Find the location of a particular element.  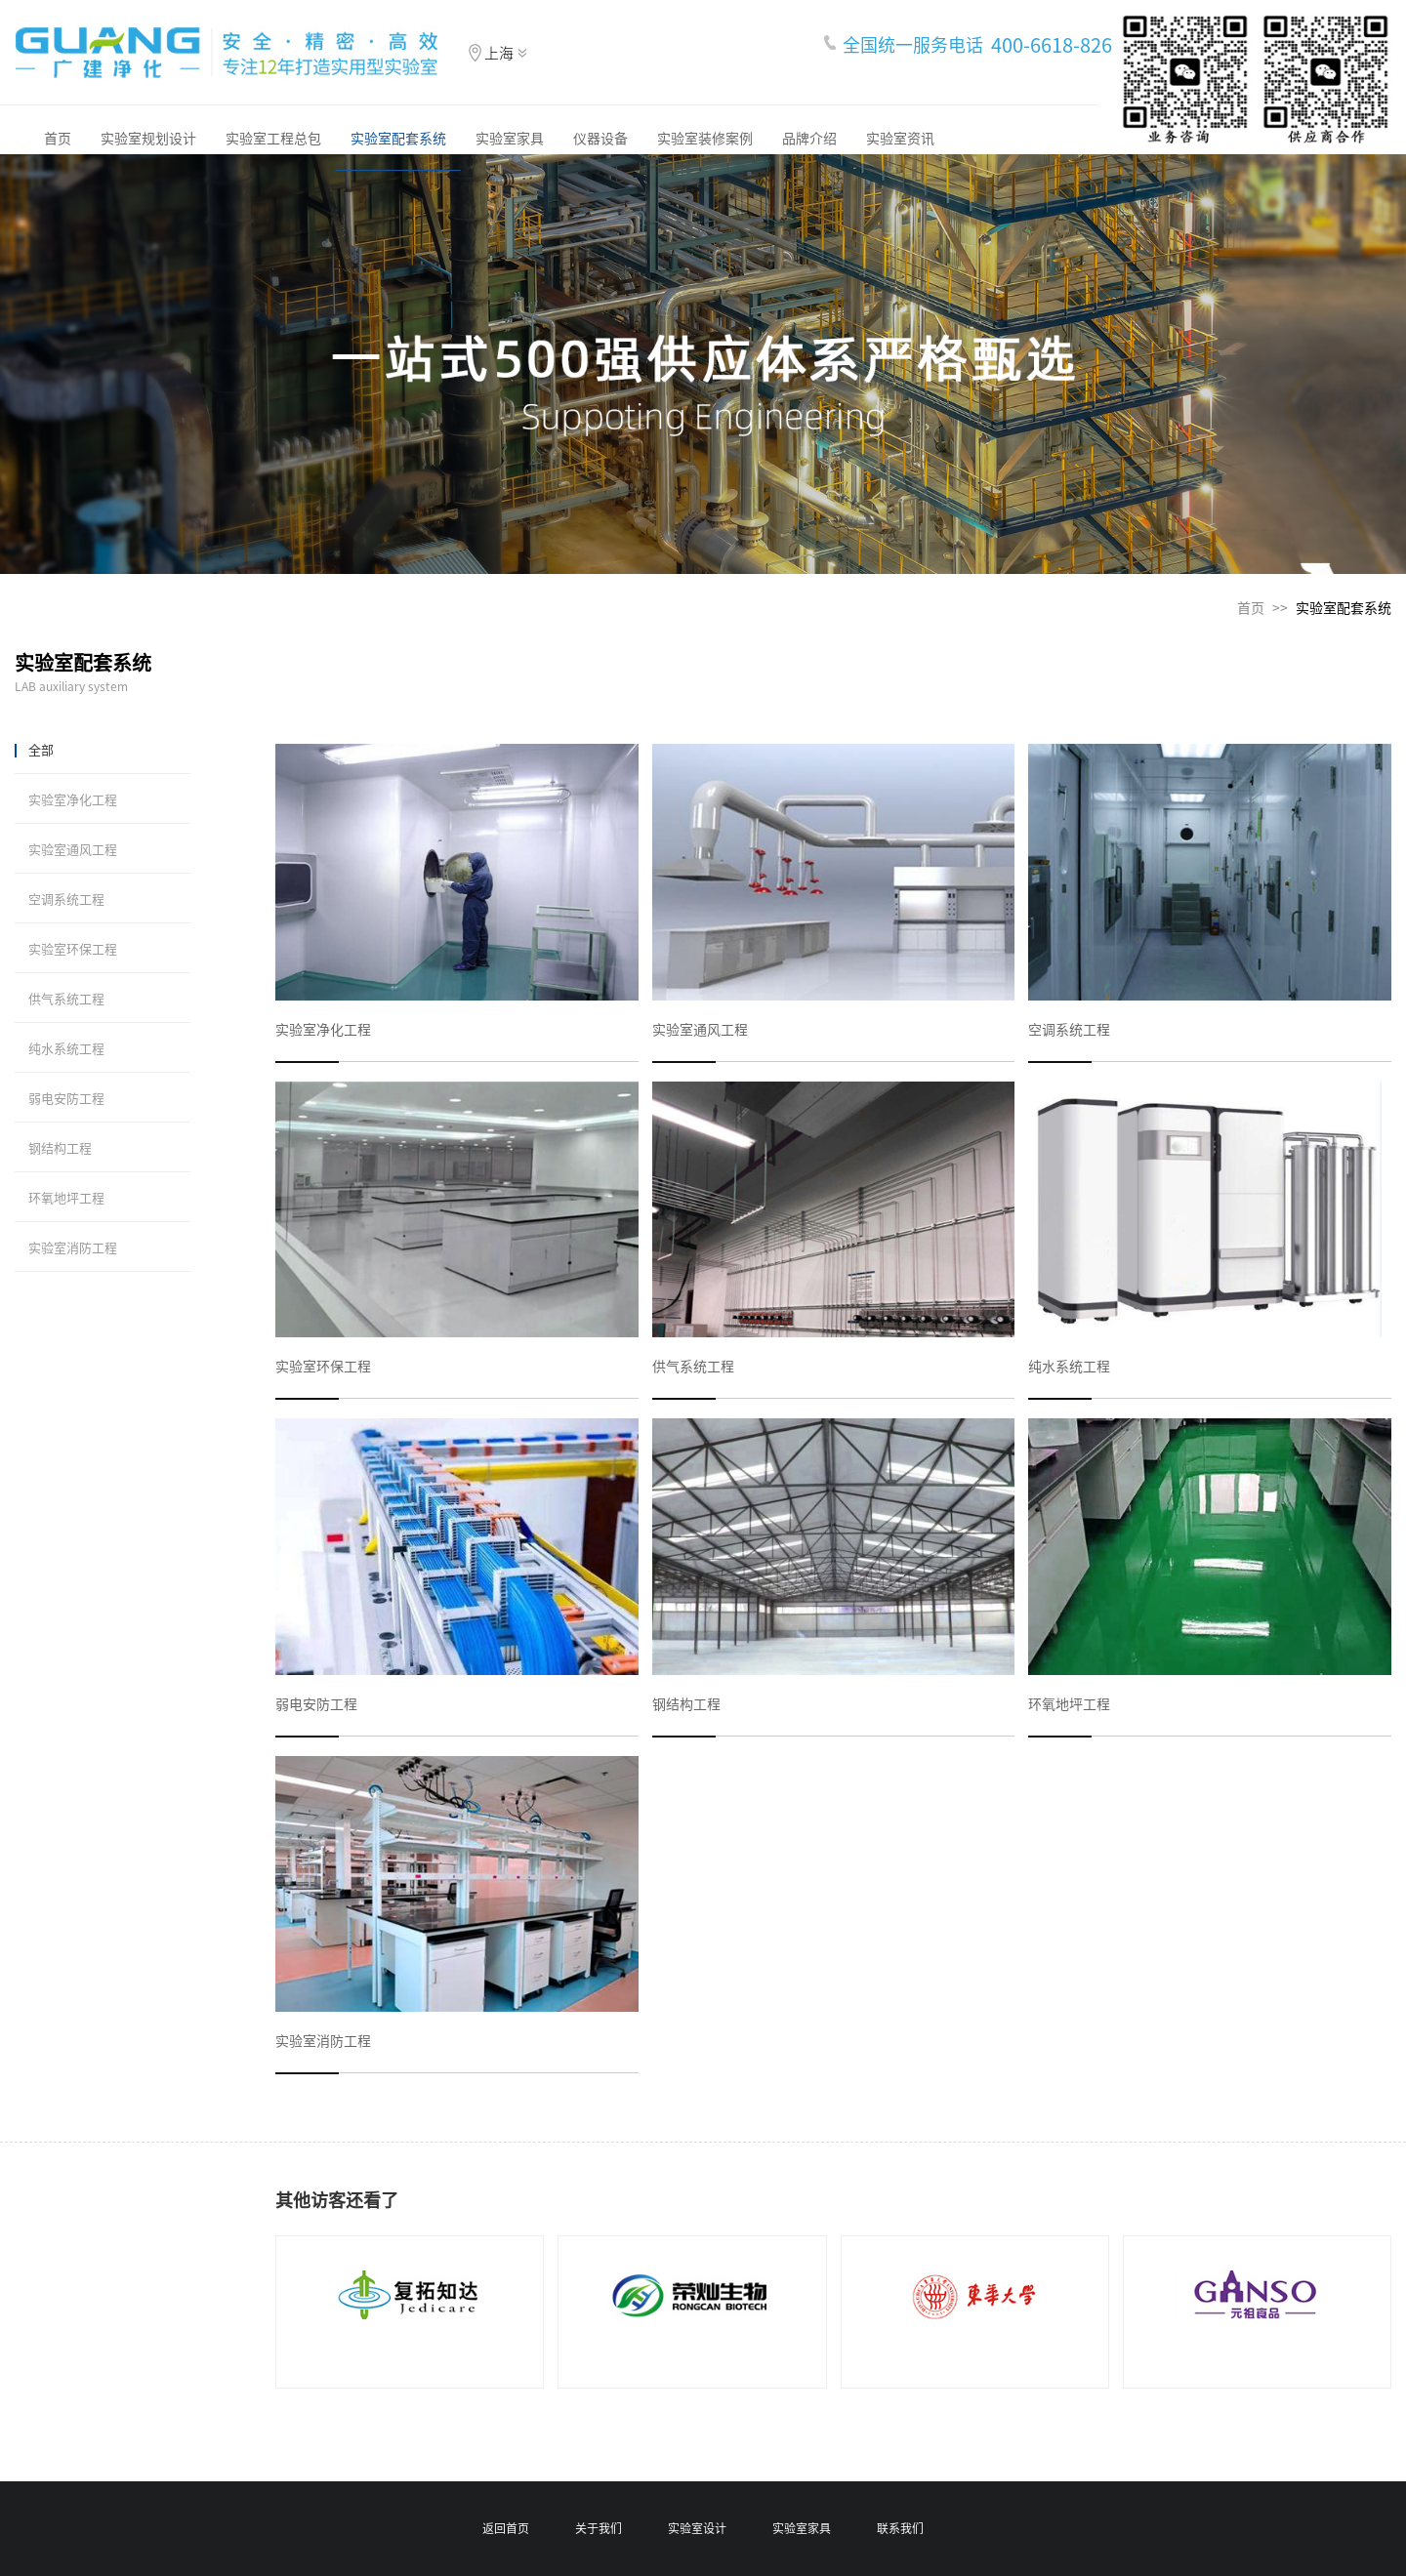

弱电安防工程 is located at coordinates (66, 1098).